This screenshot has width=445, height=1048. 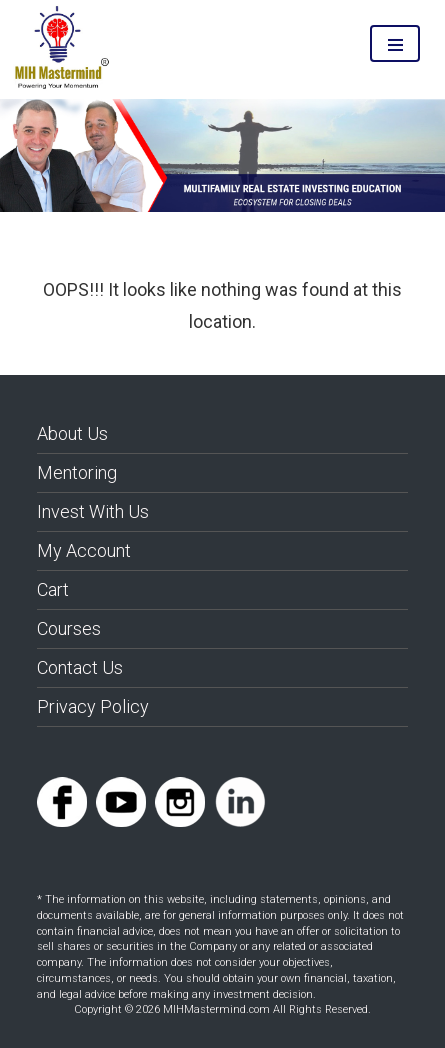 I want to click on Invest With Us, so click(x=93, y=511).